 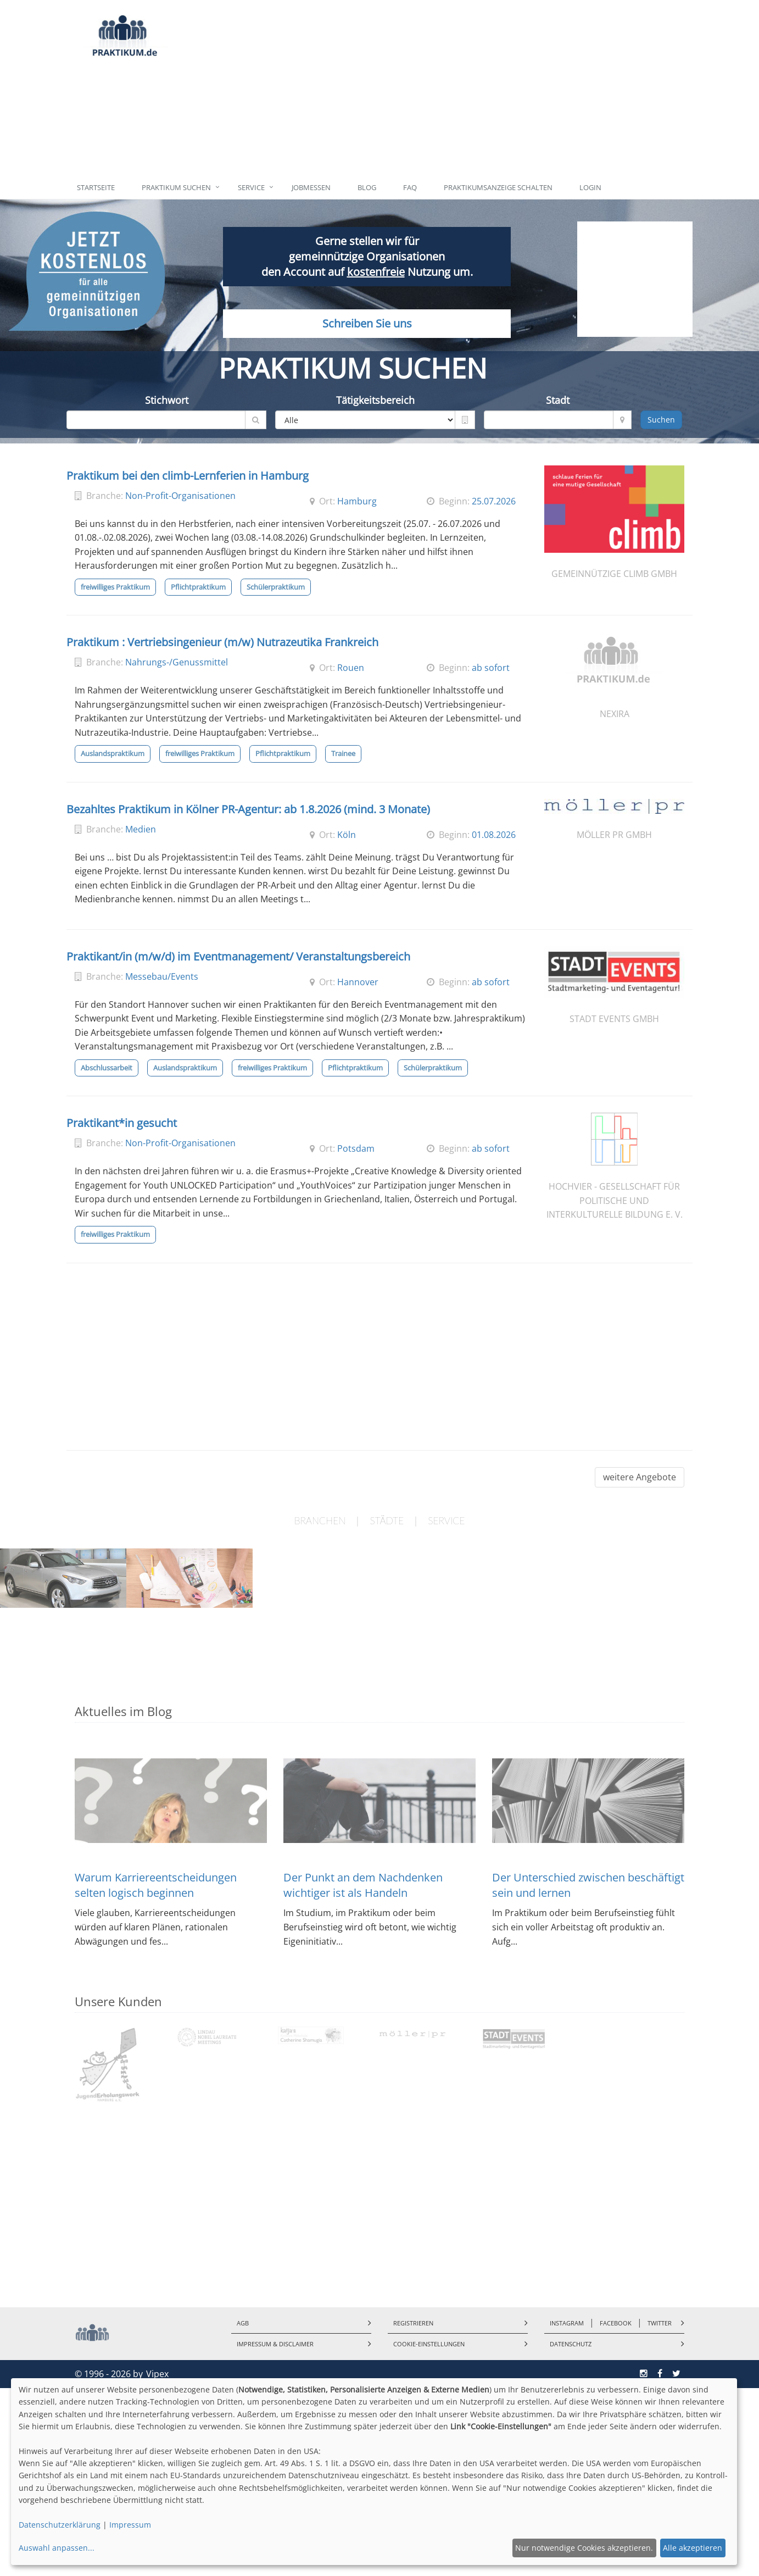 What do you see at coordinates (590, 187) in the screenshot?
I see `Login` at bounding box center [590, 187].